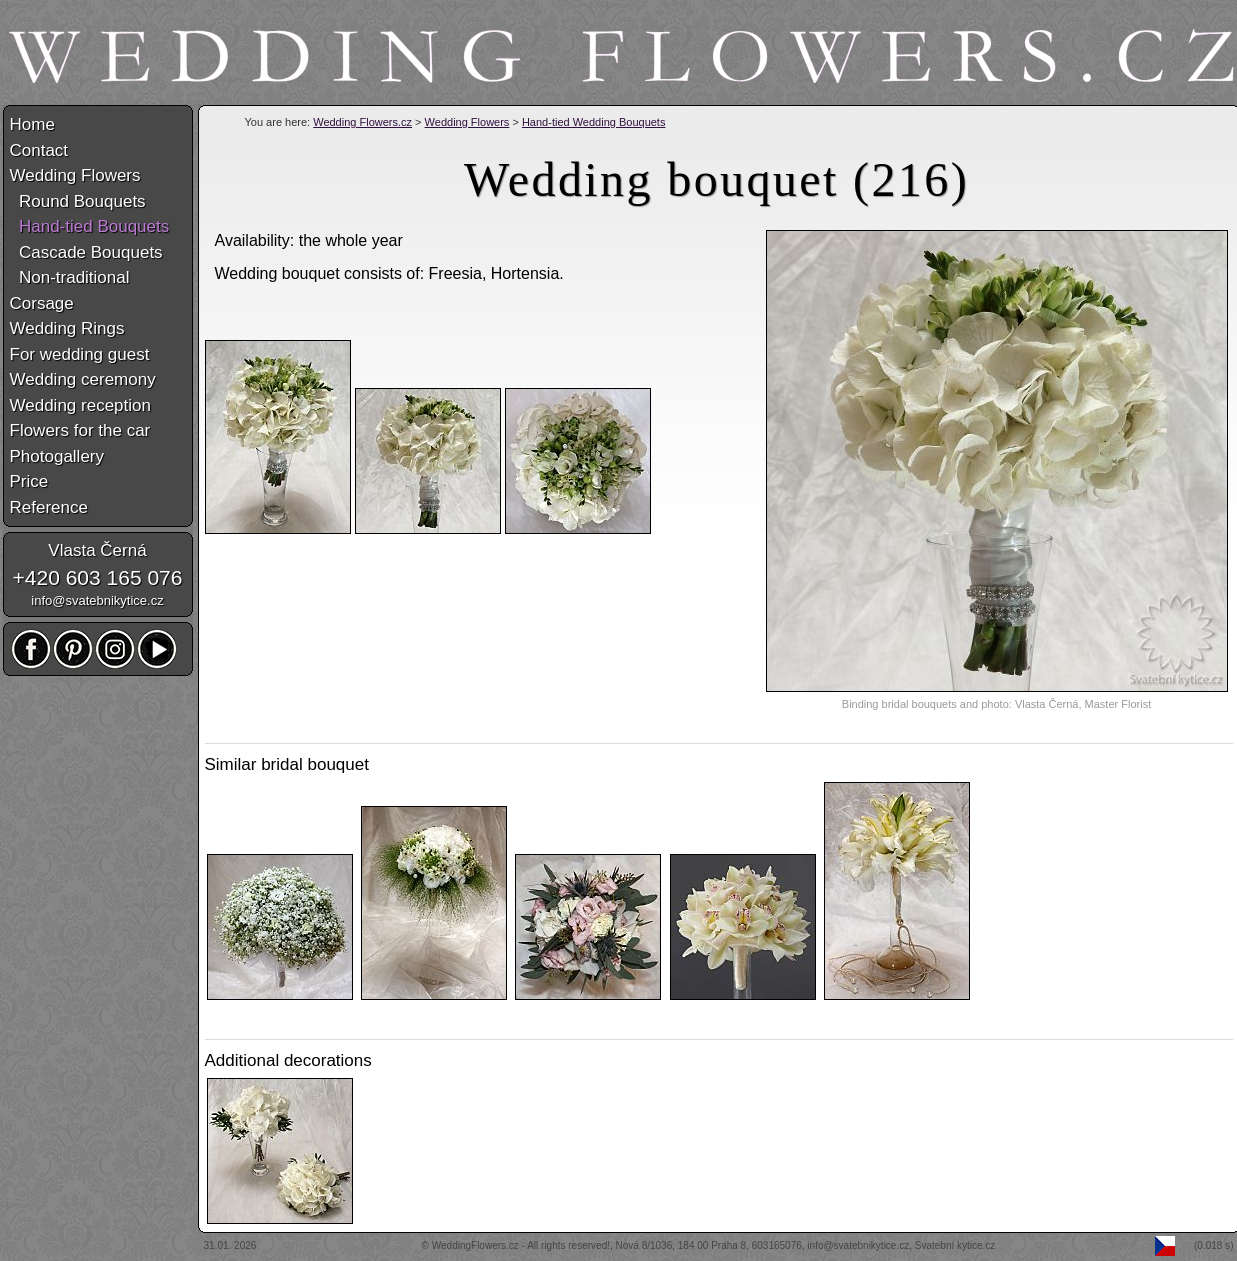 The height and width of the screenshot is (1261, 1237). What do you see at coordinates (80, 405) in the screenshot?
I see `Wedding reception` at bounding box center [80, 405].